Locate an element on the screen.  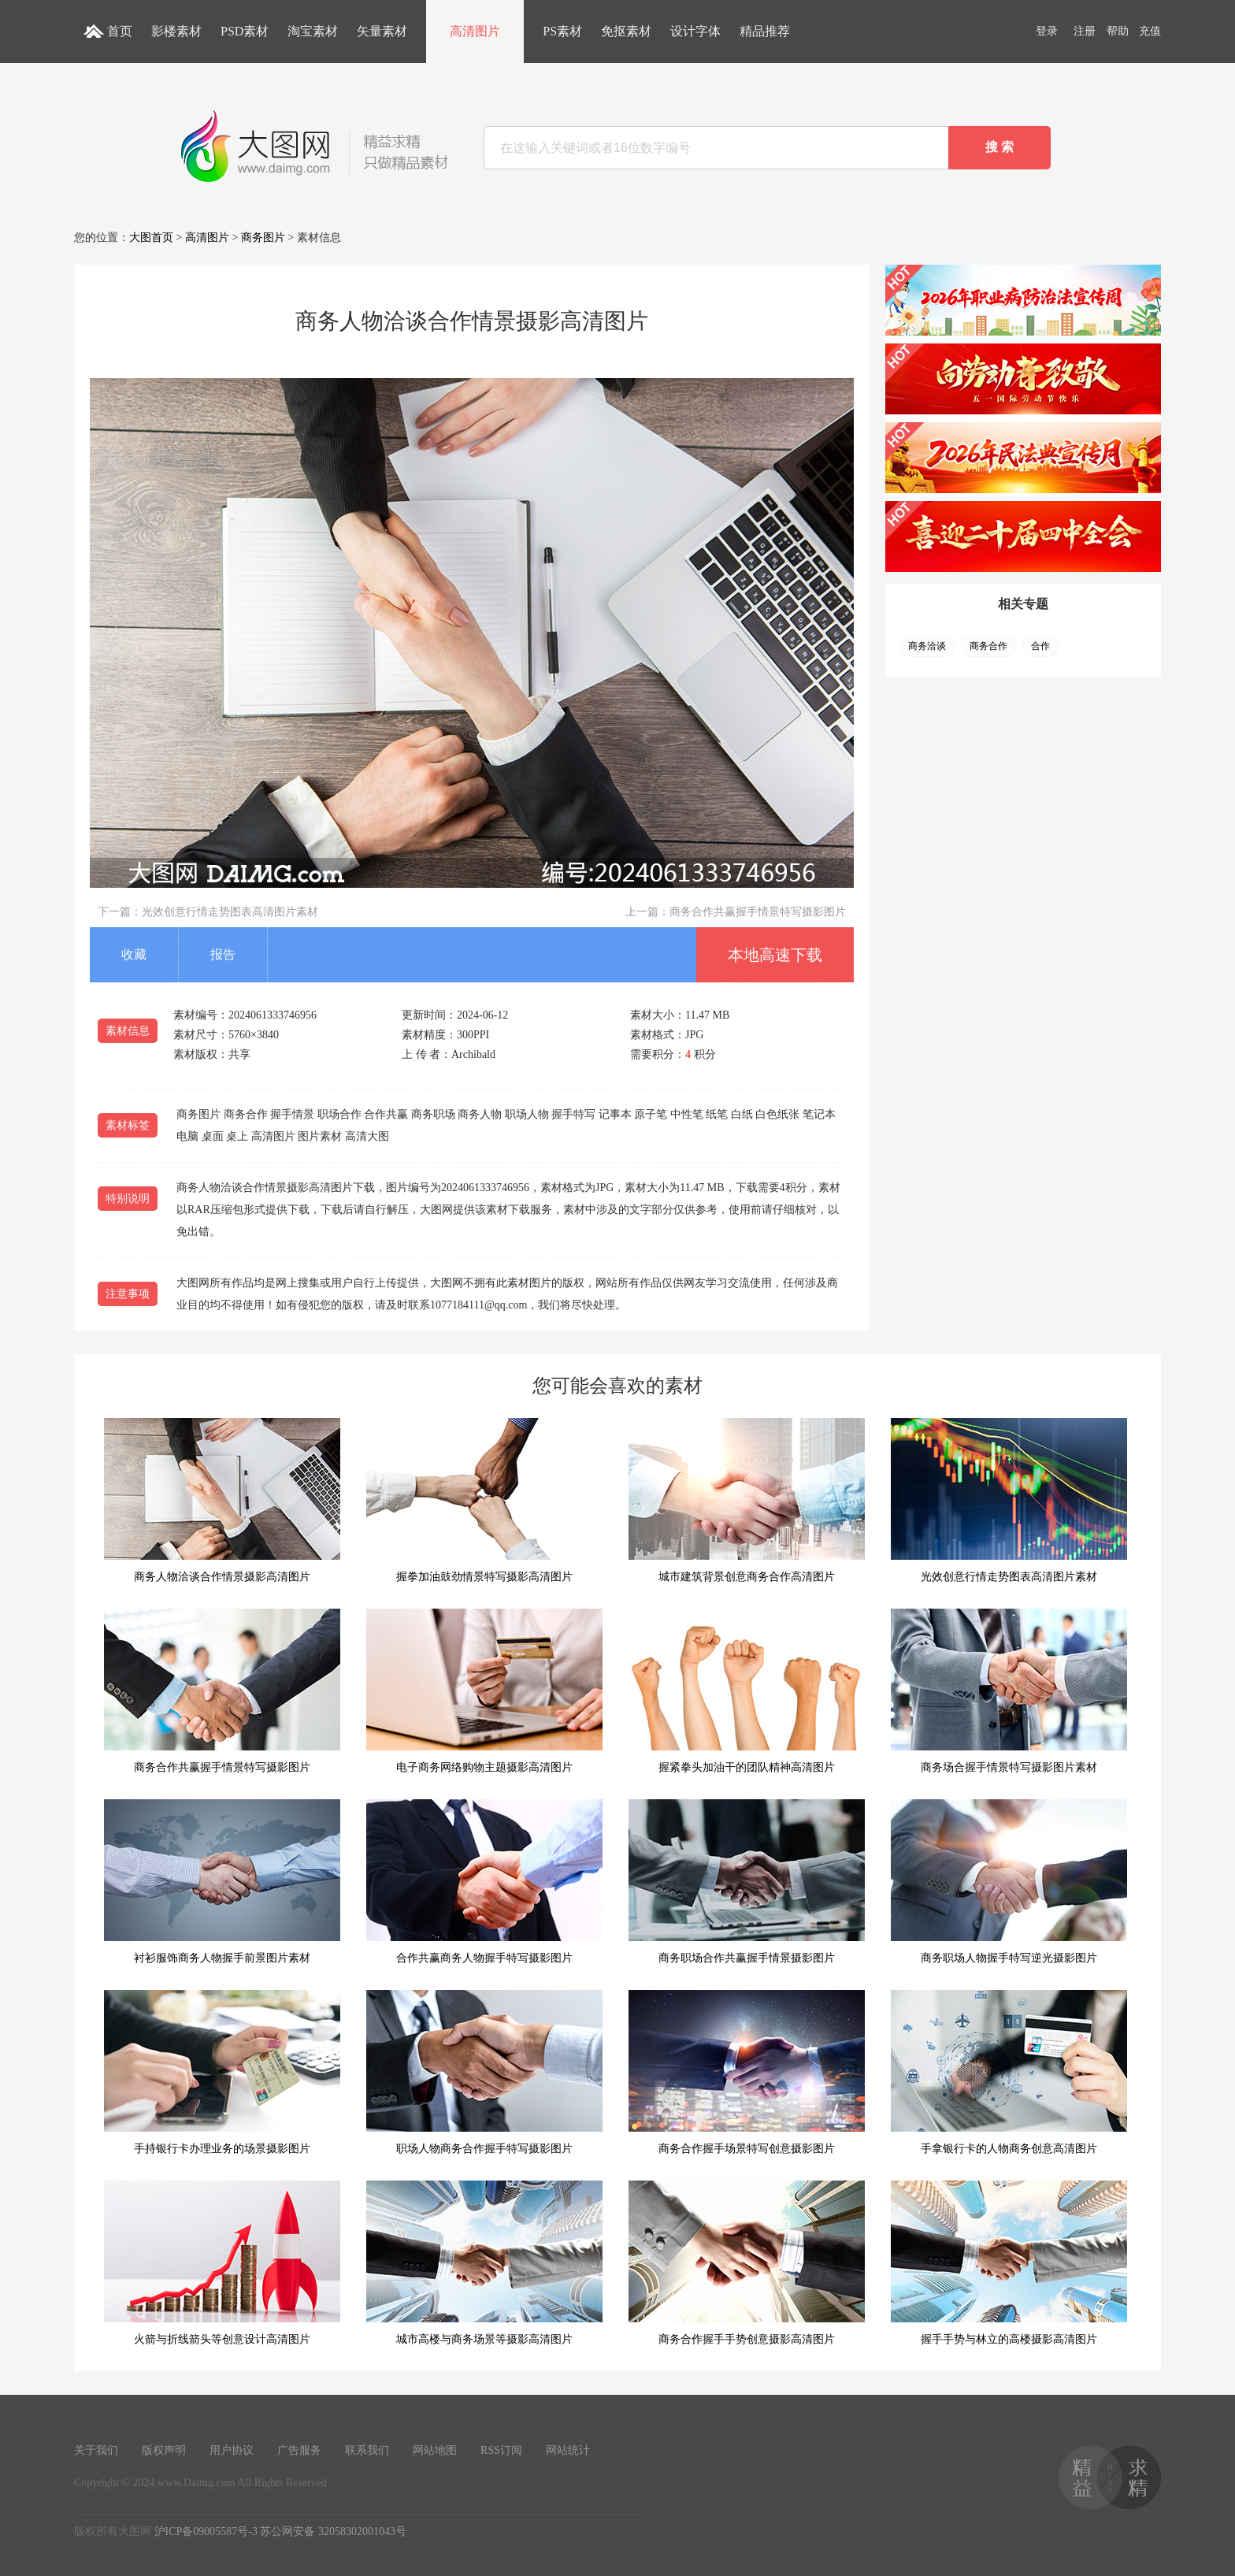
网站地图 is located at coordinates (435, 2450).